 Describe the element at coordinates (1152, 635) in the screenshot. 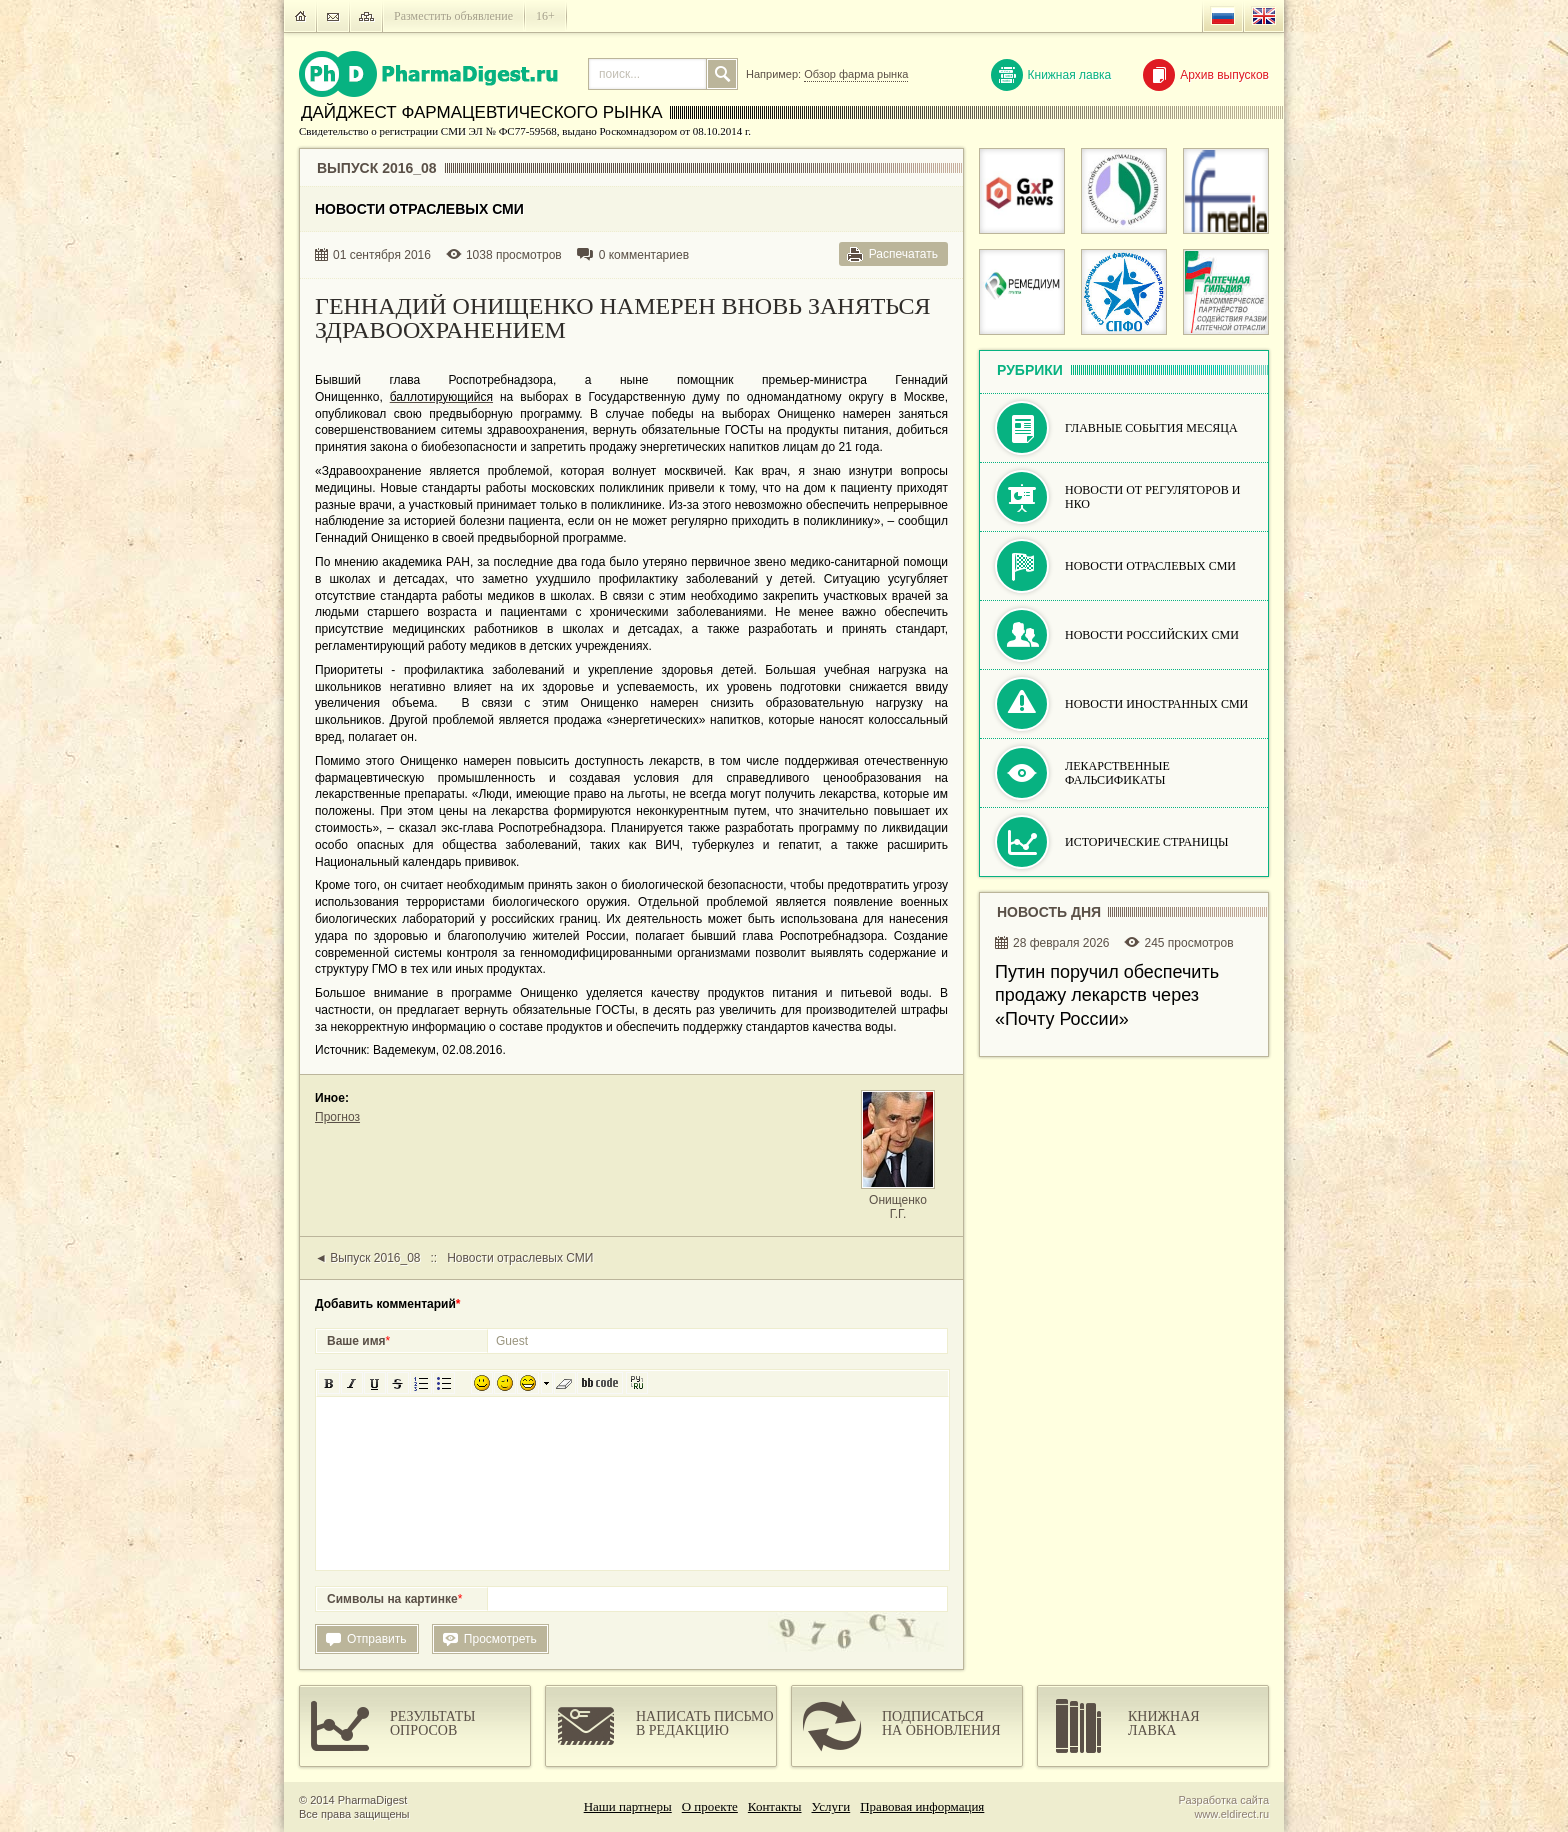

I see `Новости российских СМИ` at that location.